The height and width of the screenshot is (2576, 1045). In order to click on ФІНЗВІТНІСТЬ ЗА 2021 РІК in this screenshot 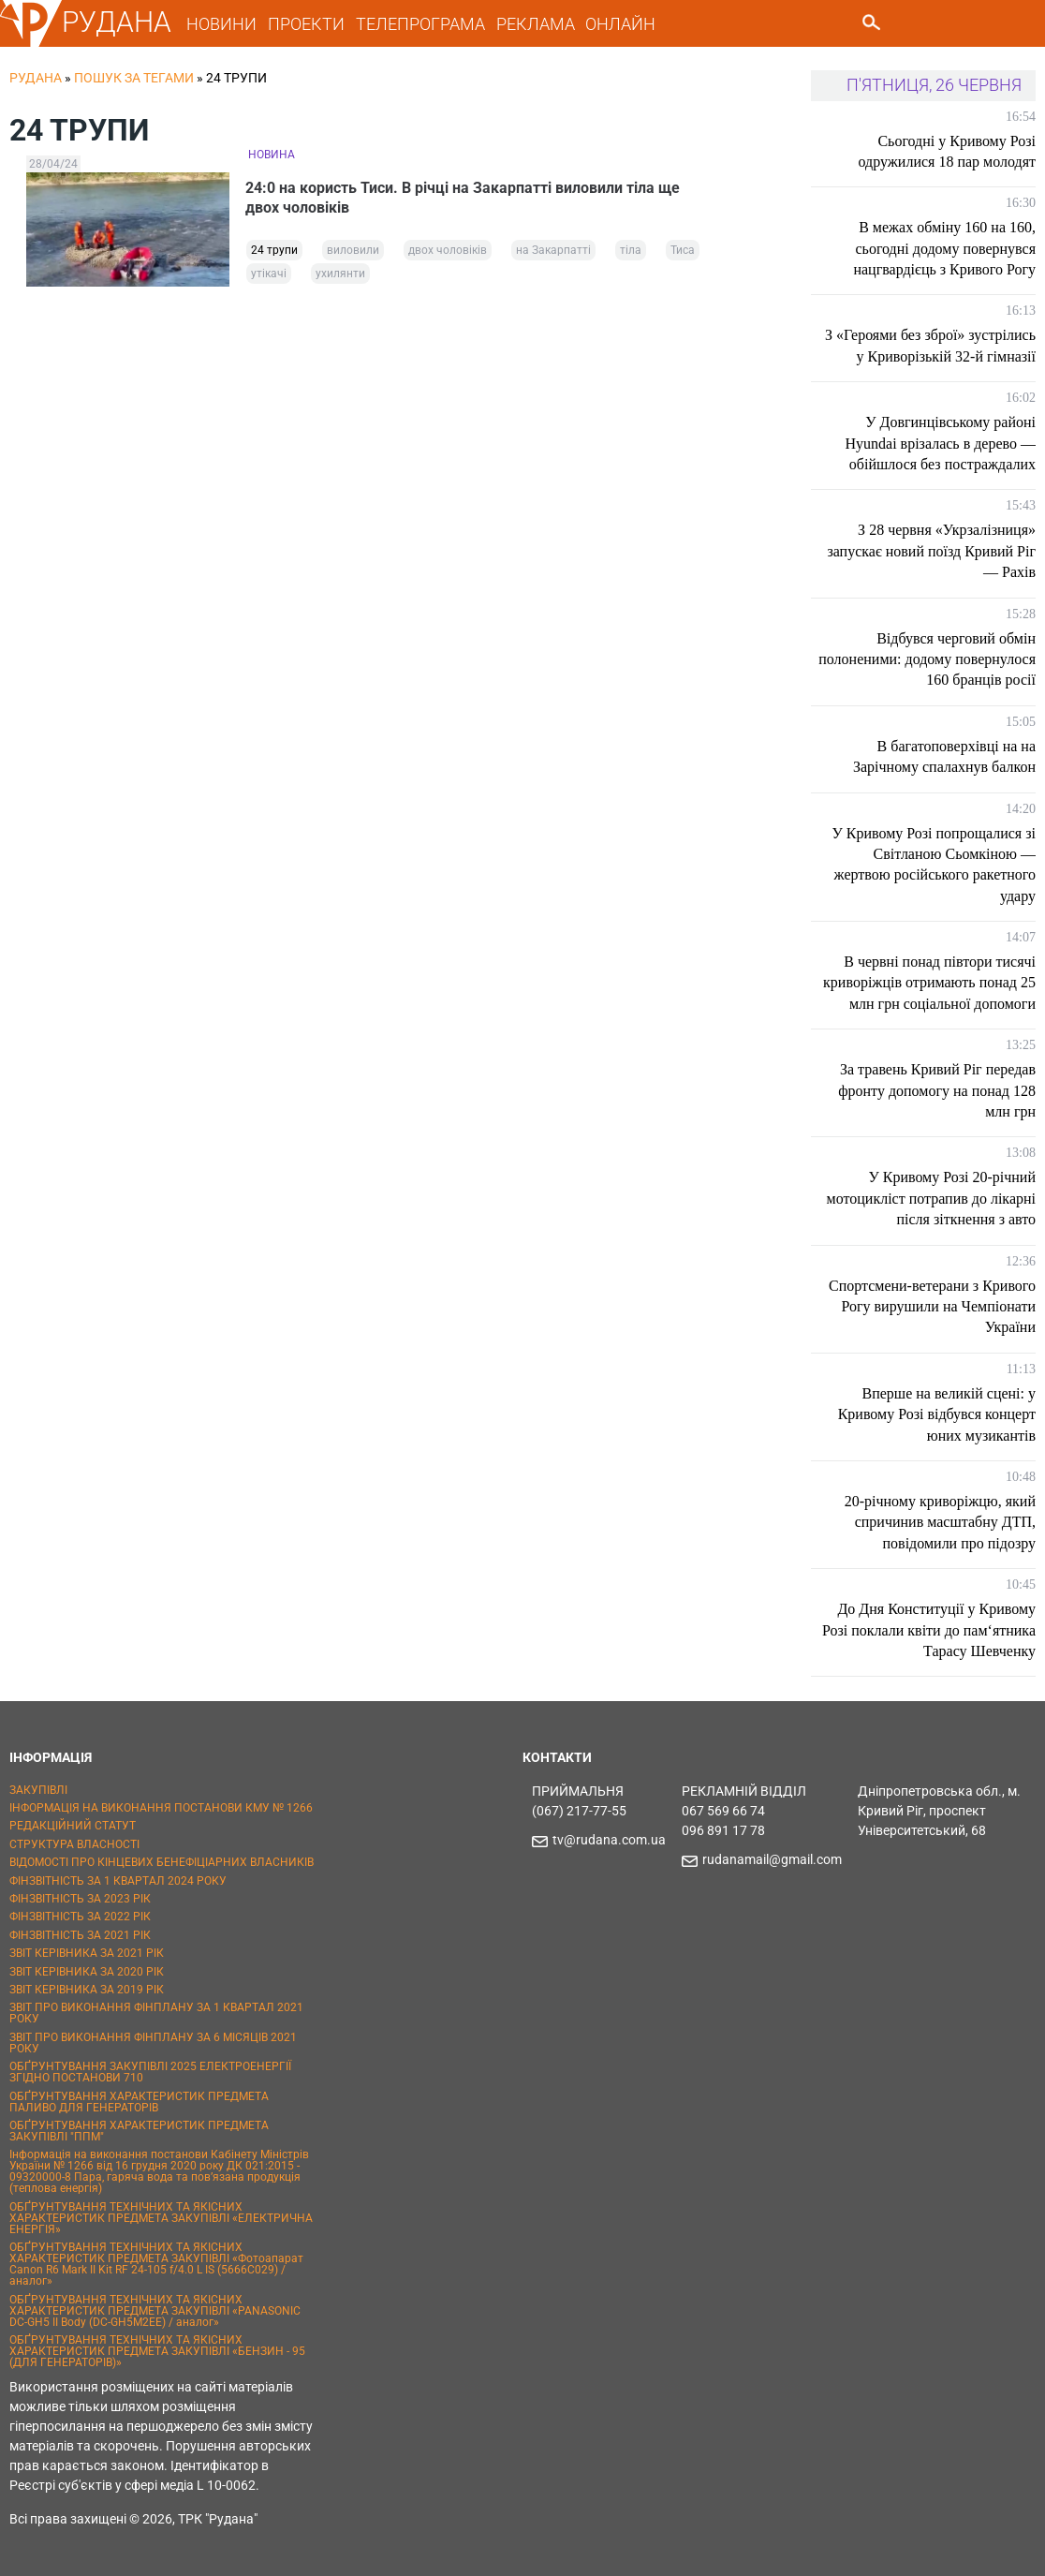, I will do `click(80, 1935)`.